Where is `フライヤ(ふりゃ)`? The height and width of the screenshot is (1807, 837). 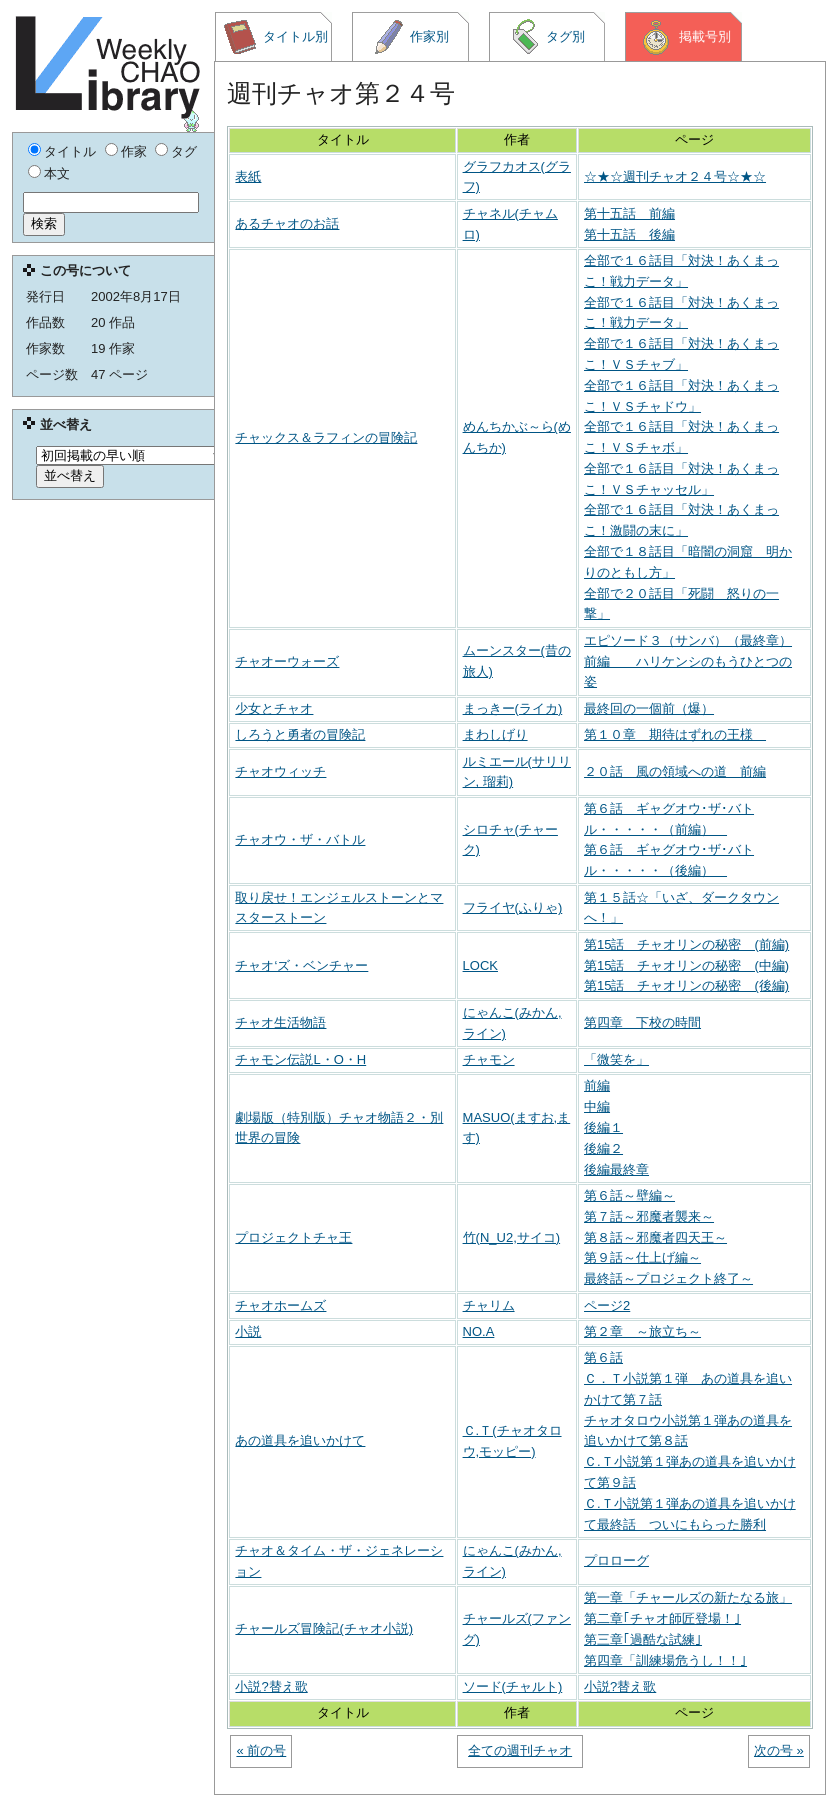 フライヤ(ふりゃ) is located at coordinates (513, 907).